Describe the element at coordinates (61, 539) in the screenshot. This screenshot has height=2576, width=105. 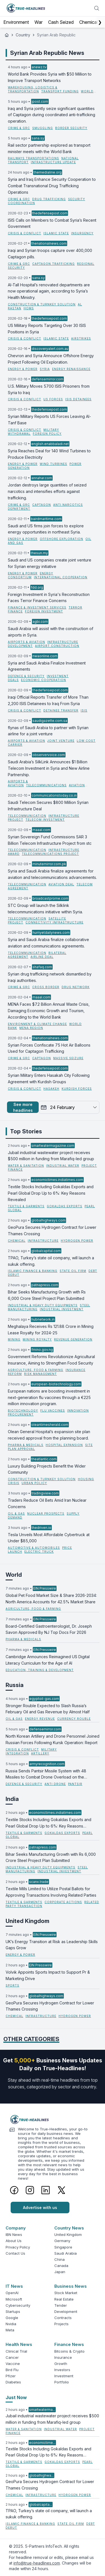
I see `Offshore Exploration` at that location.